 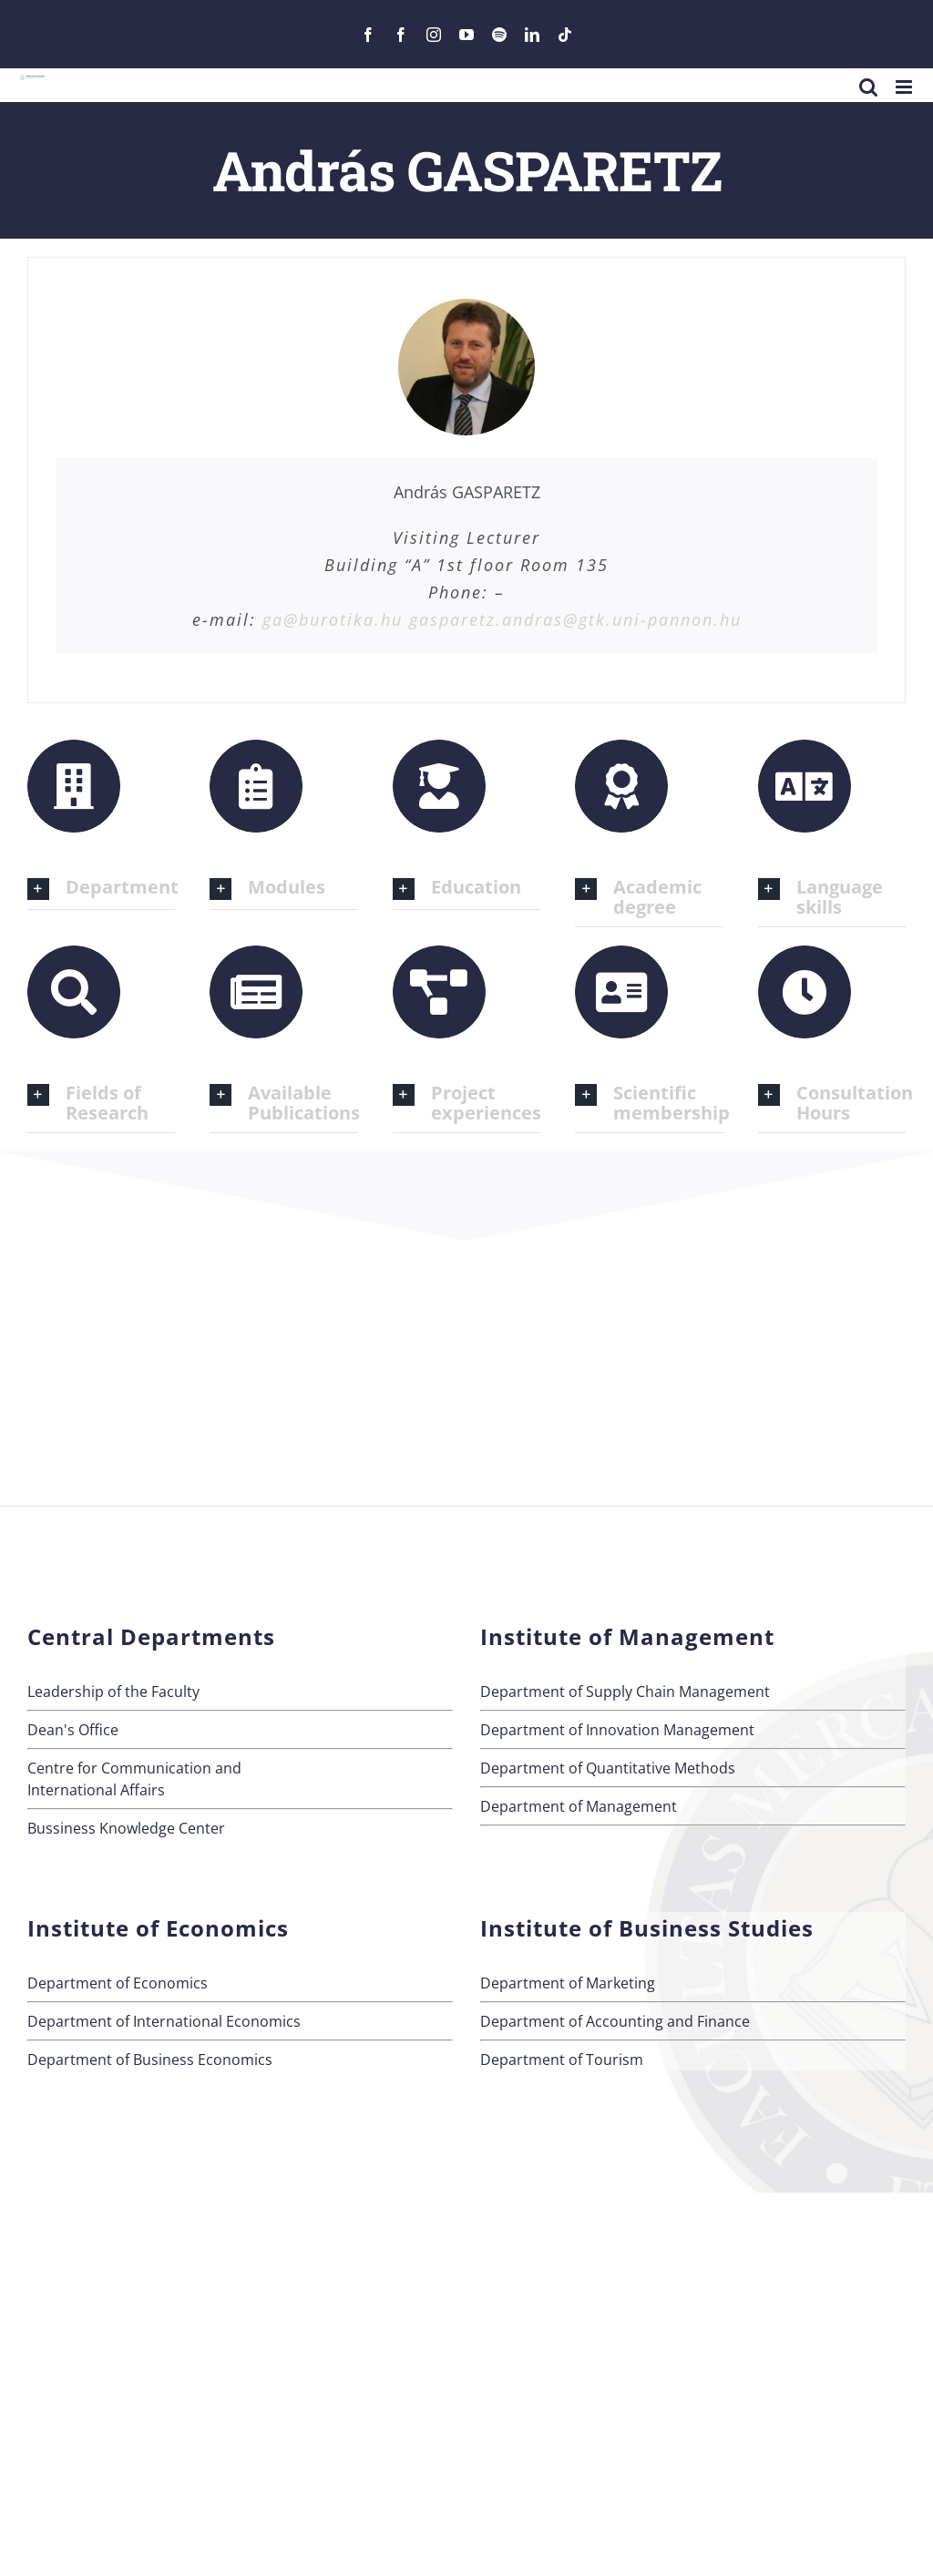 What do you see at coordinates (117, 1983) in the screenshot?
I see `Department of Economics` at bounding box center [117, 1983].